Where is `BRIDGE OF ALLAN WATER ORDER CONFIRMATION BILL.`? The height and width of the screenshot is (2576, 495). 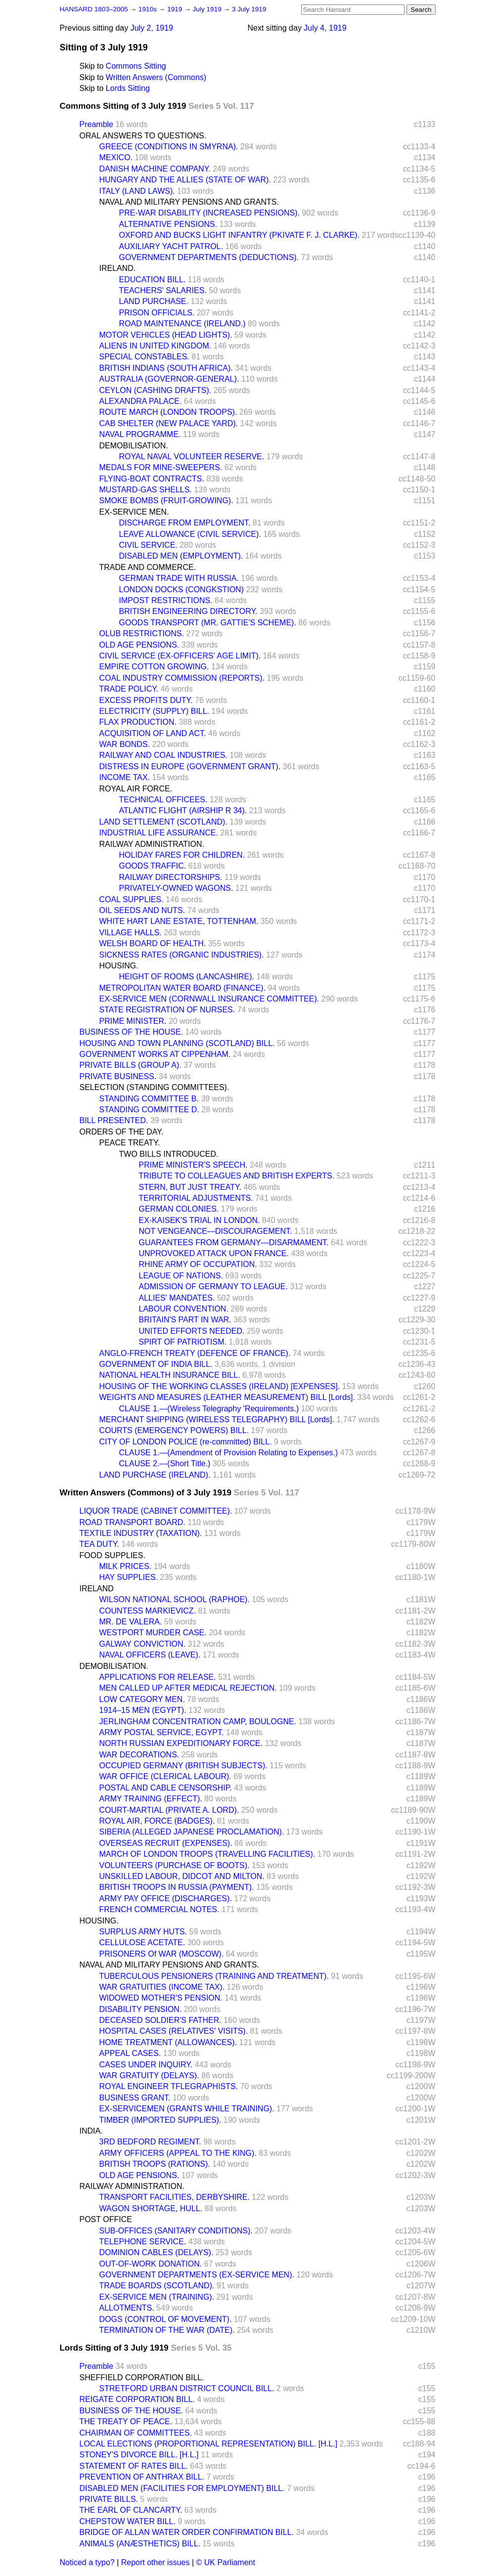
BRIDGE OF ALLAN WATER ORDER CONFIRMATION BILL. is located at coordinates (187, 2532).